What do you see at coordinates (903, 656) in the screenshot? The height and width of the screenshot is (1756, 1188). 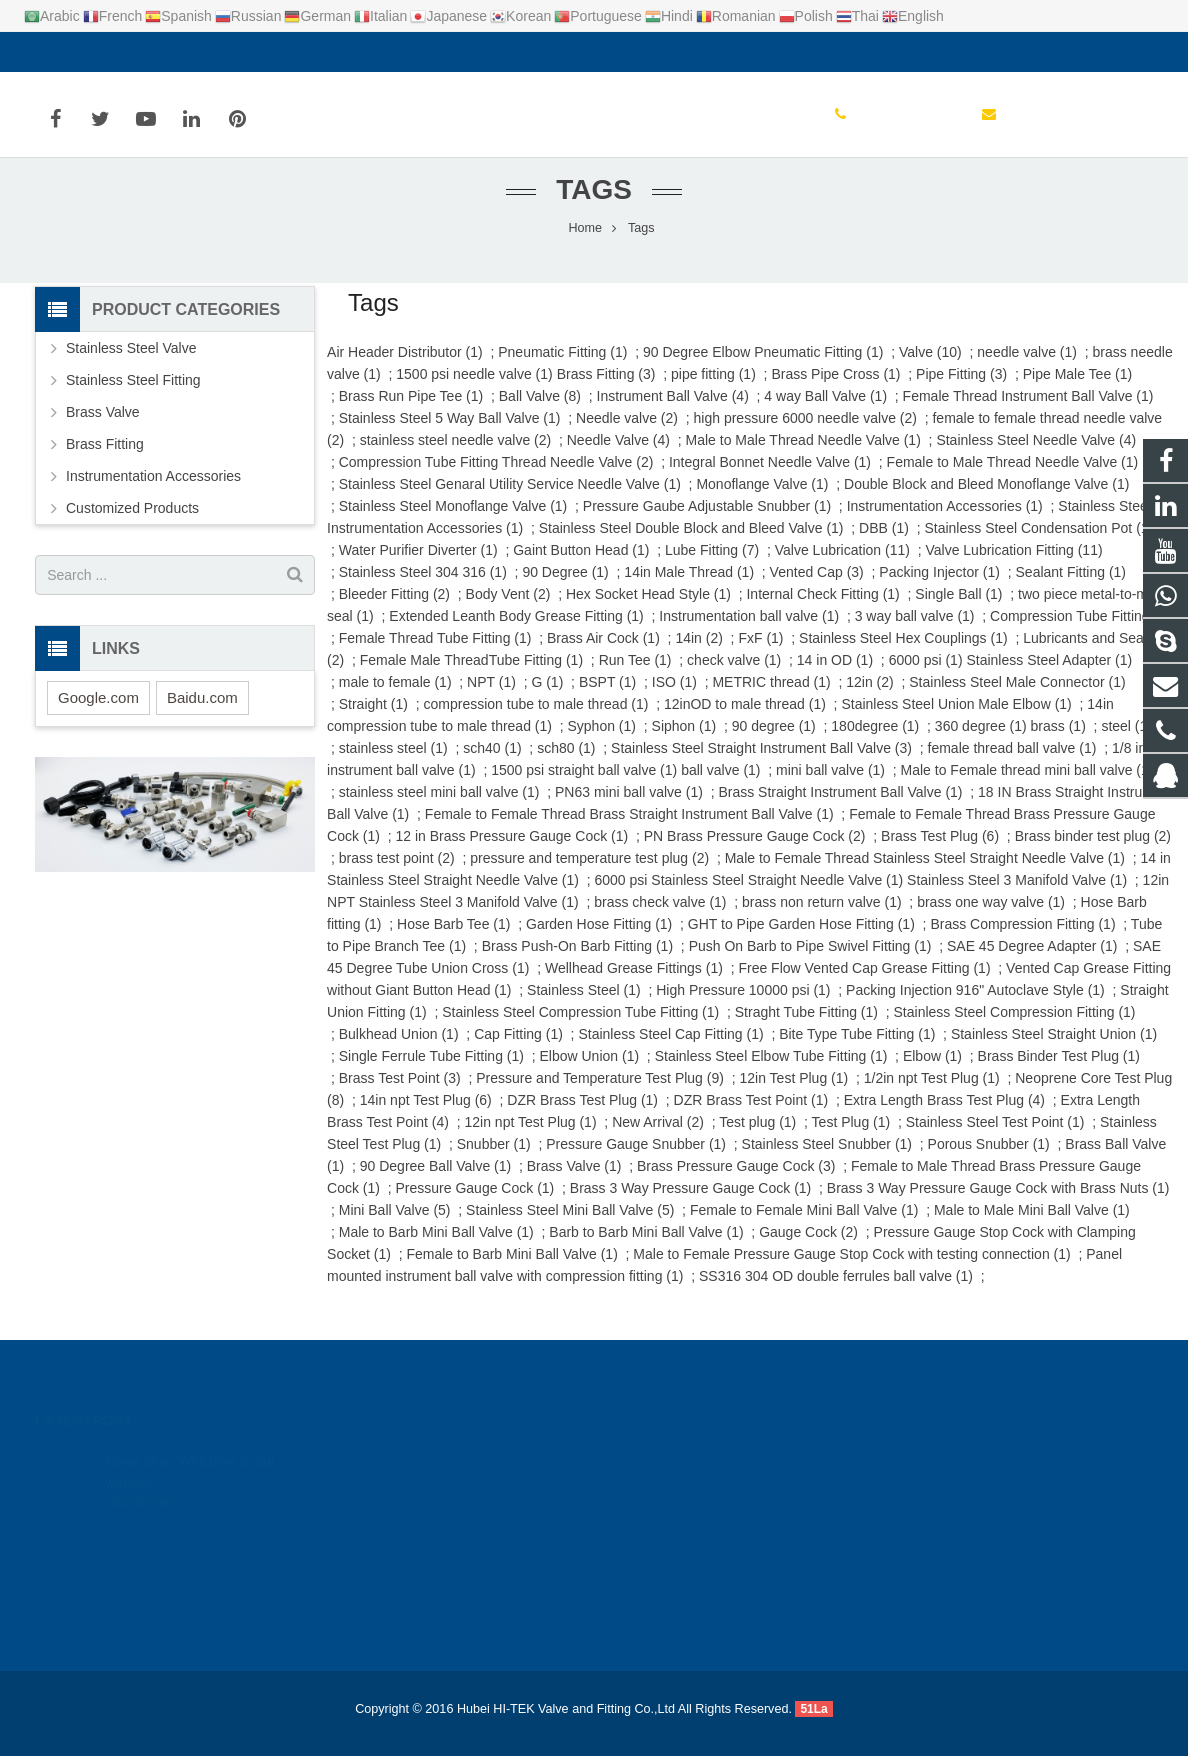 I see `Stainless Steel Hex Couplings (1)` at bounding box center [903, 656].